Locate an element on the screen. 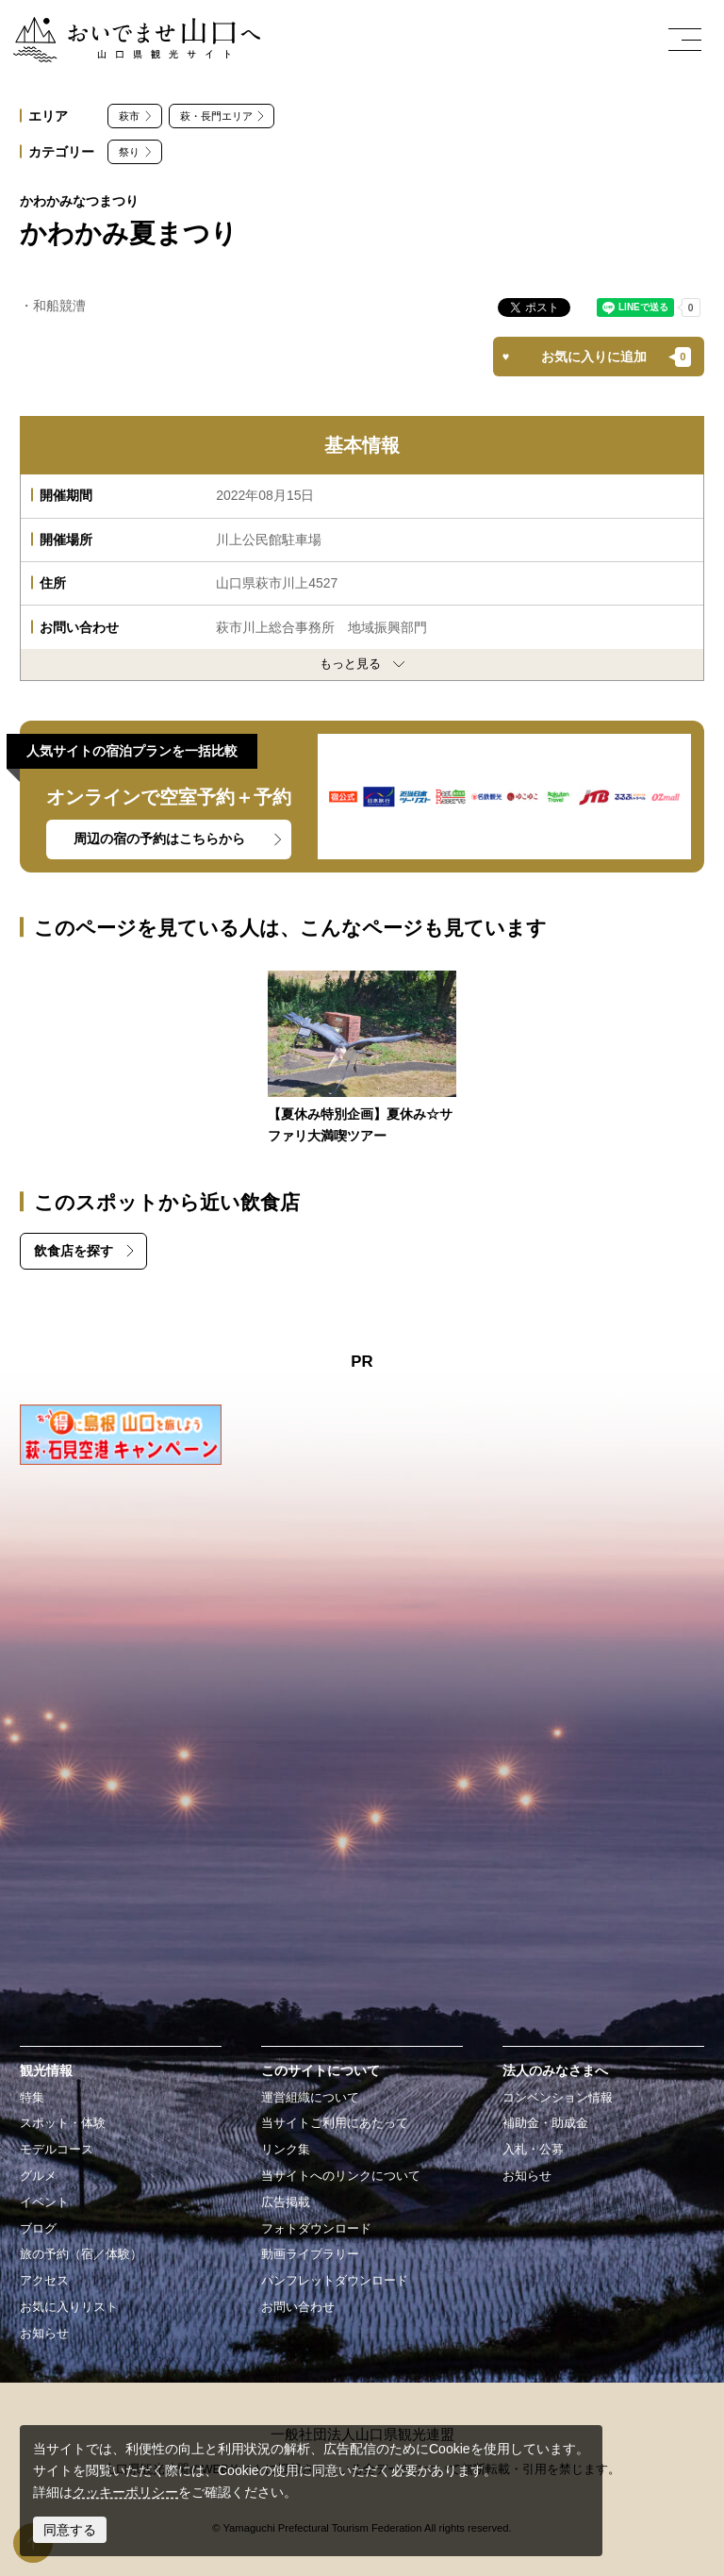 This screenshot has width=724, height=2576. パンフレットダウンロード is located at coordinates (334, 2280).